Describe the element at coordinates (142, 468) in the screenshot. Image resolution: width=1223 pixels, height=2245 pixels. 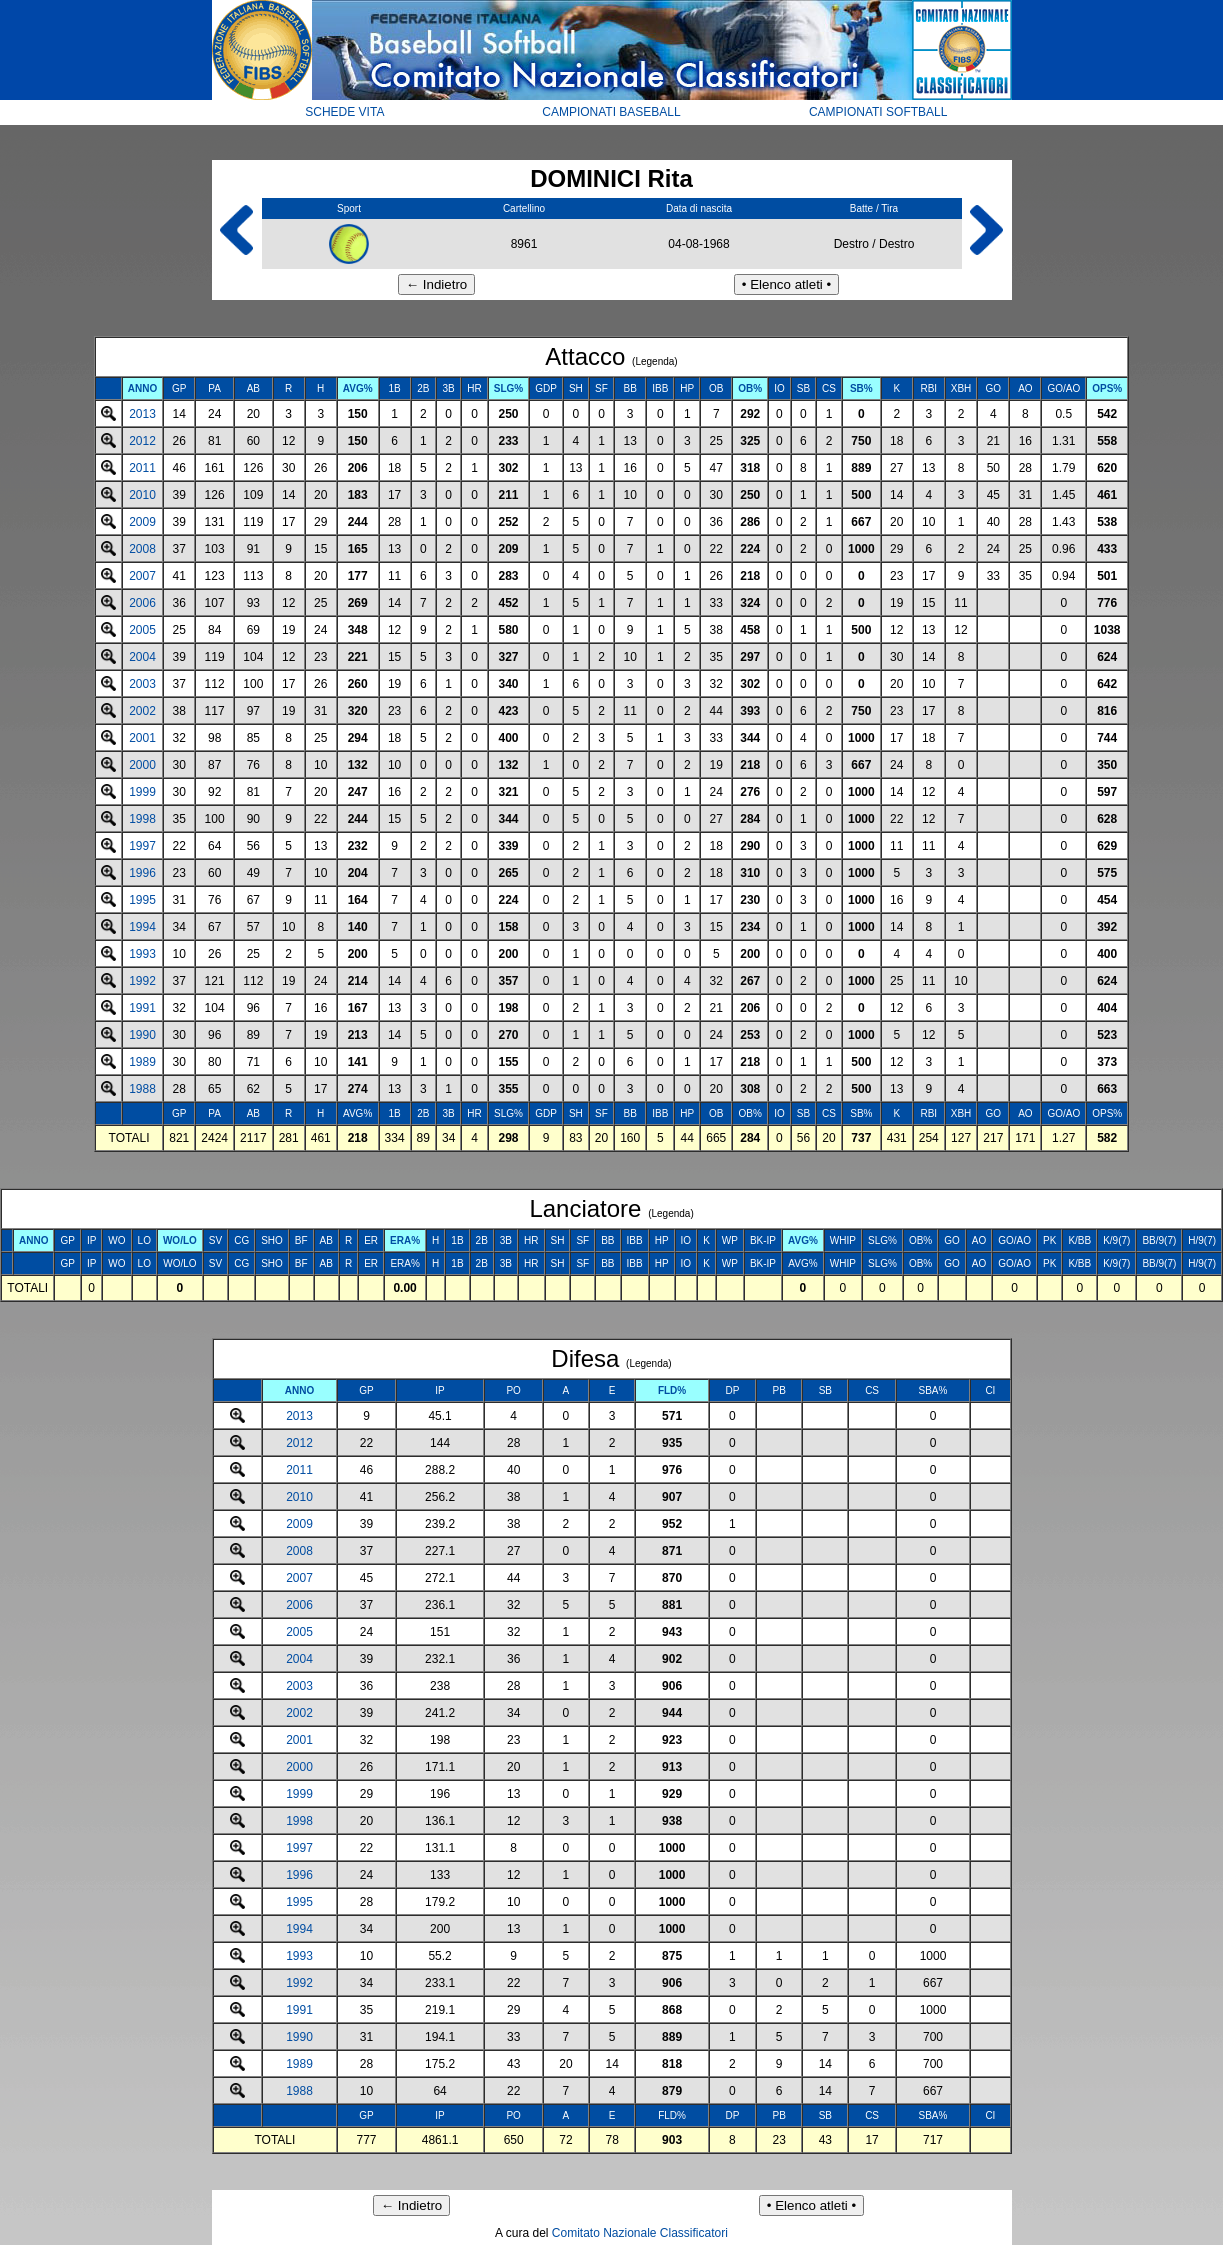
I see `2011` at that location.